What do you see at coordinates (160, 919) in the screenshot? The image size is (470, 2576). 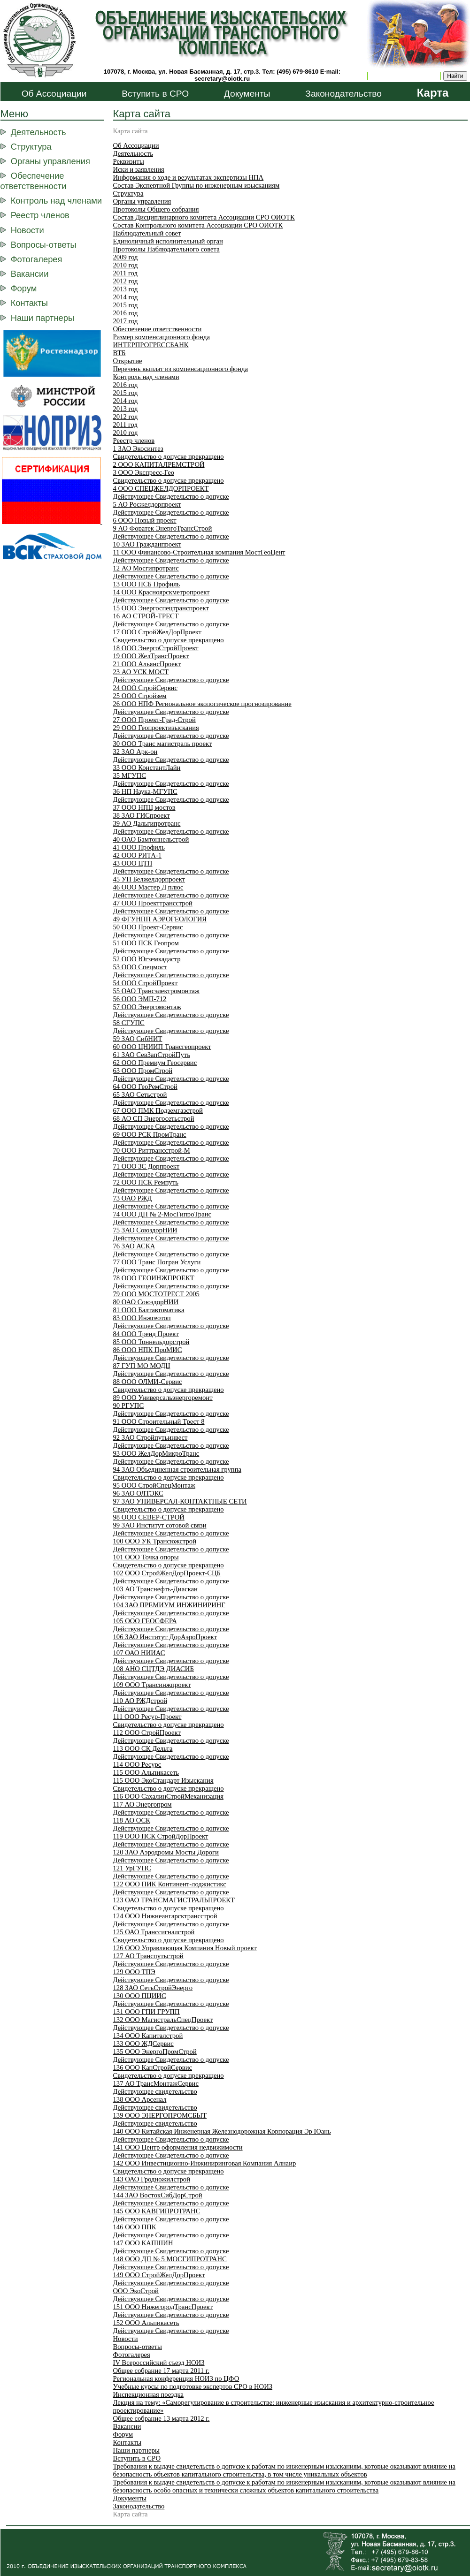 I see `49 ФГУНПП АЭРОГЕОЛОГИЯ` at bounding box center [160, 919].